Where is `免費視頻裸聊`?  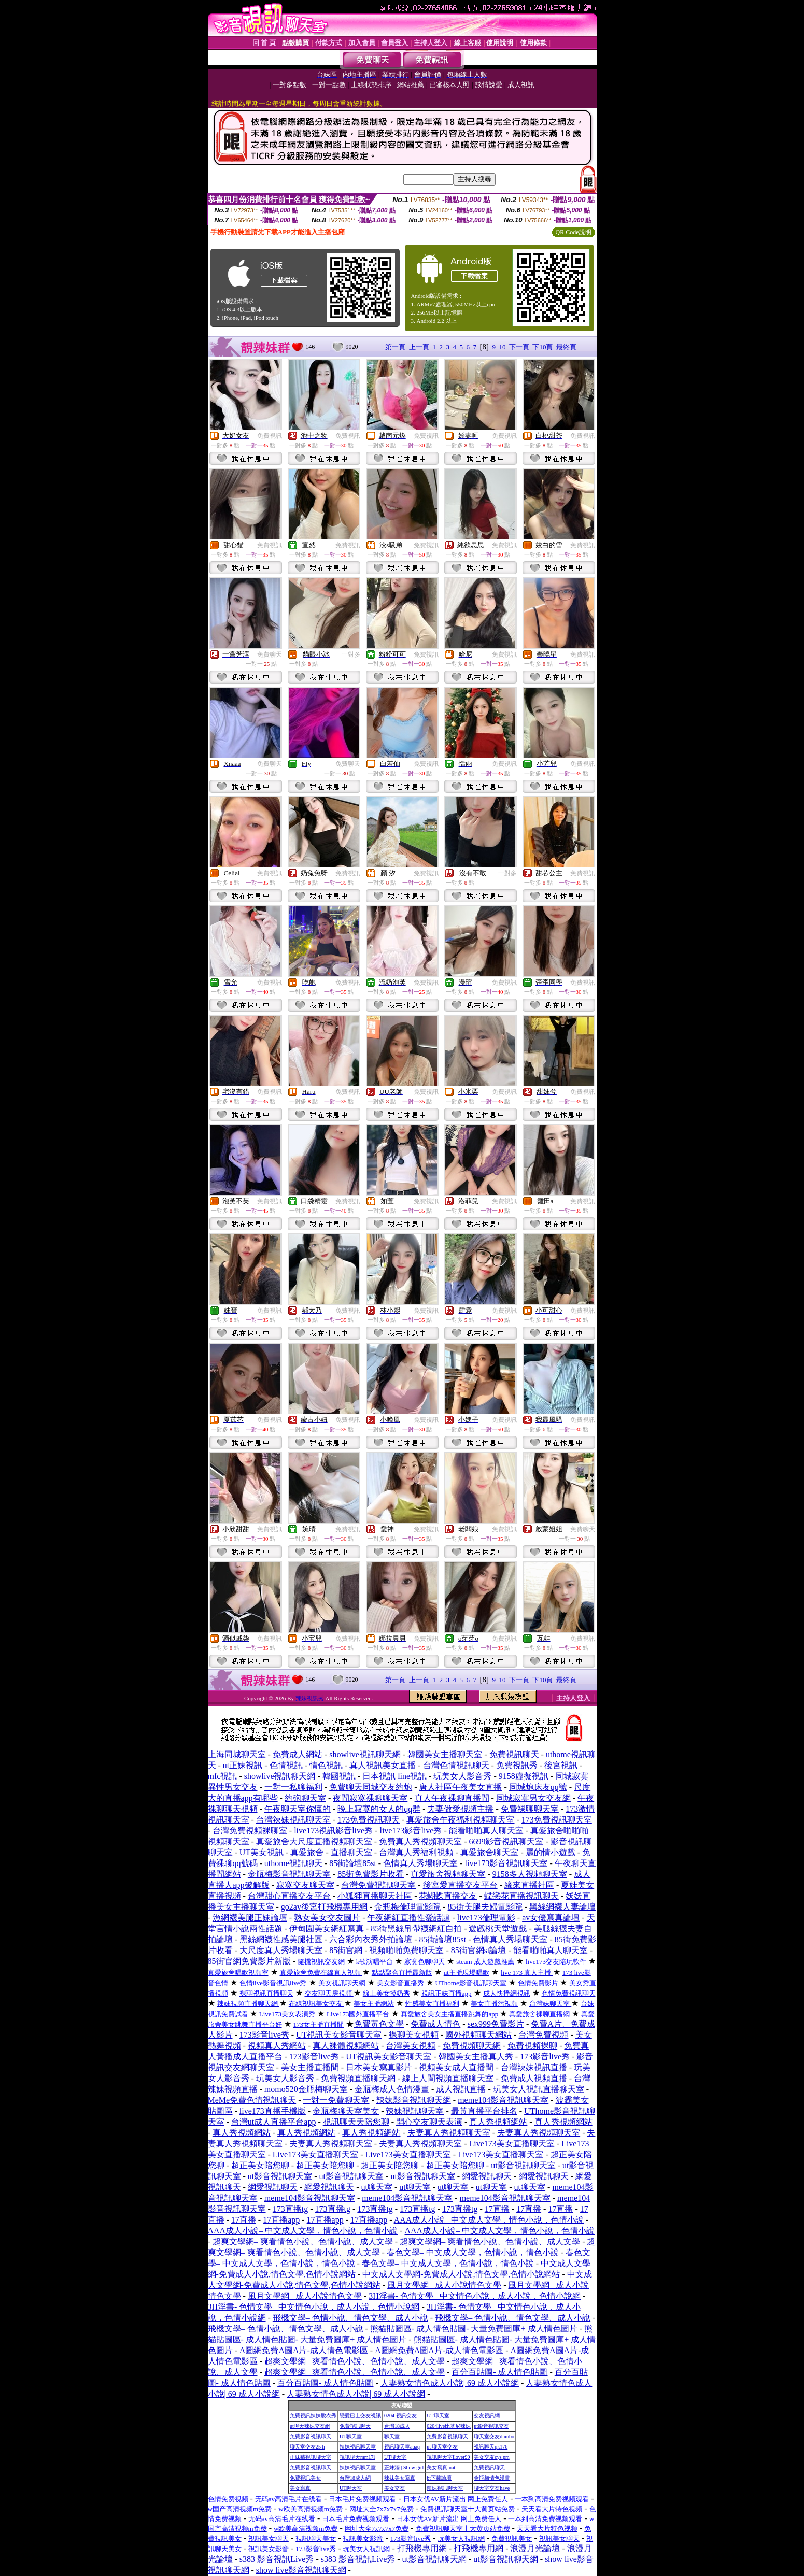
免費視頻裸聊 is located at coordinates (532, 2045).